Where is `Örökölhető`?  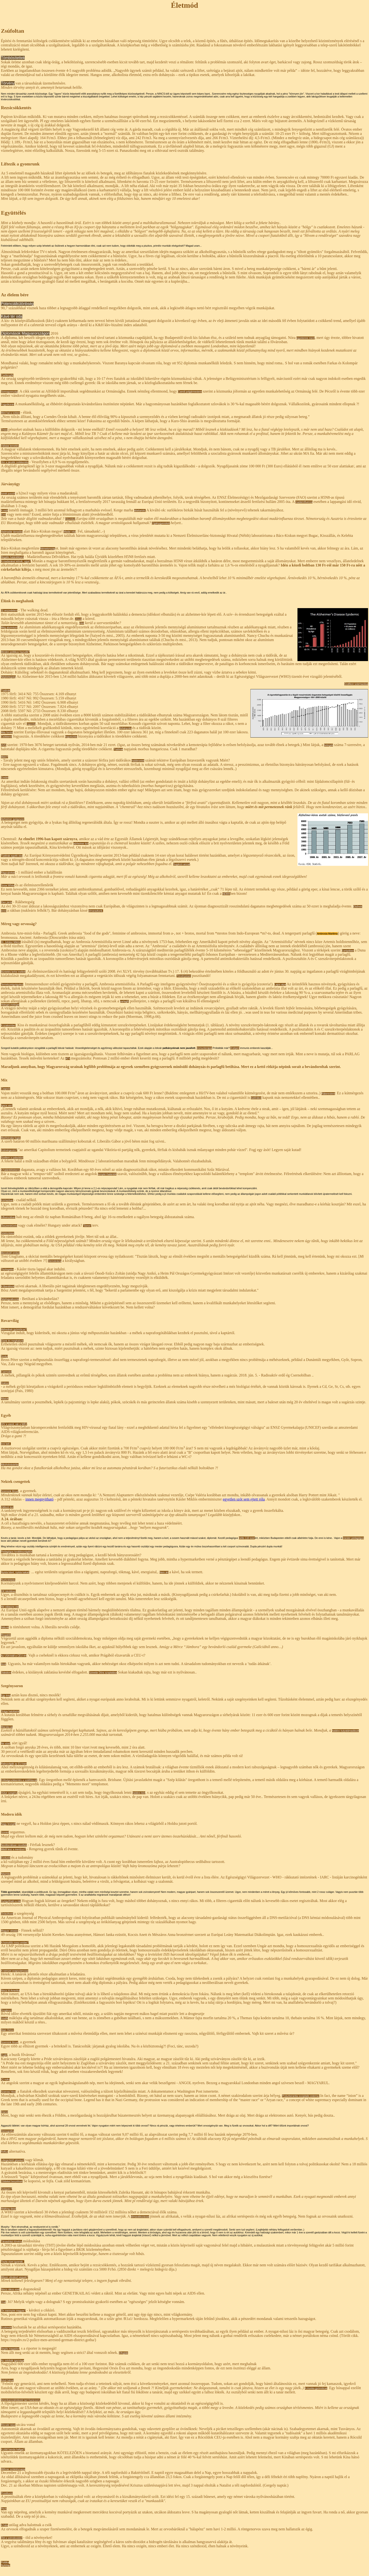 Örökölhető is located at coordinates (7, 1913).